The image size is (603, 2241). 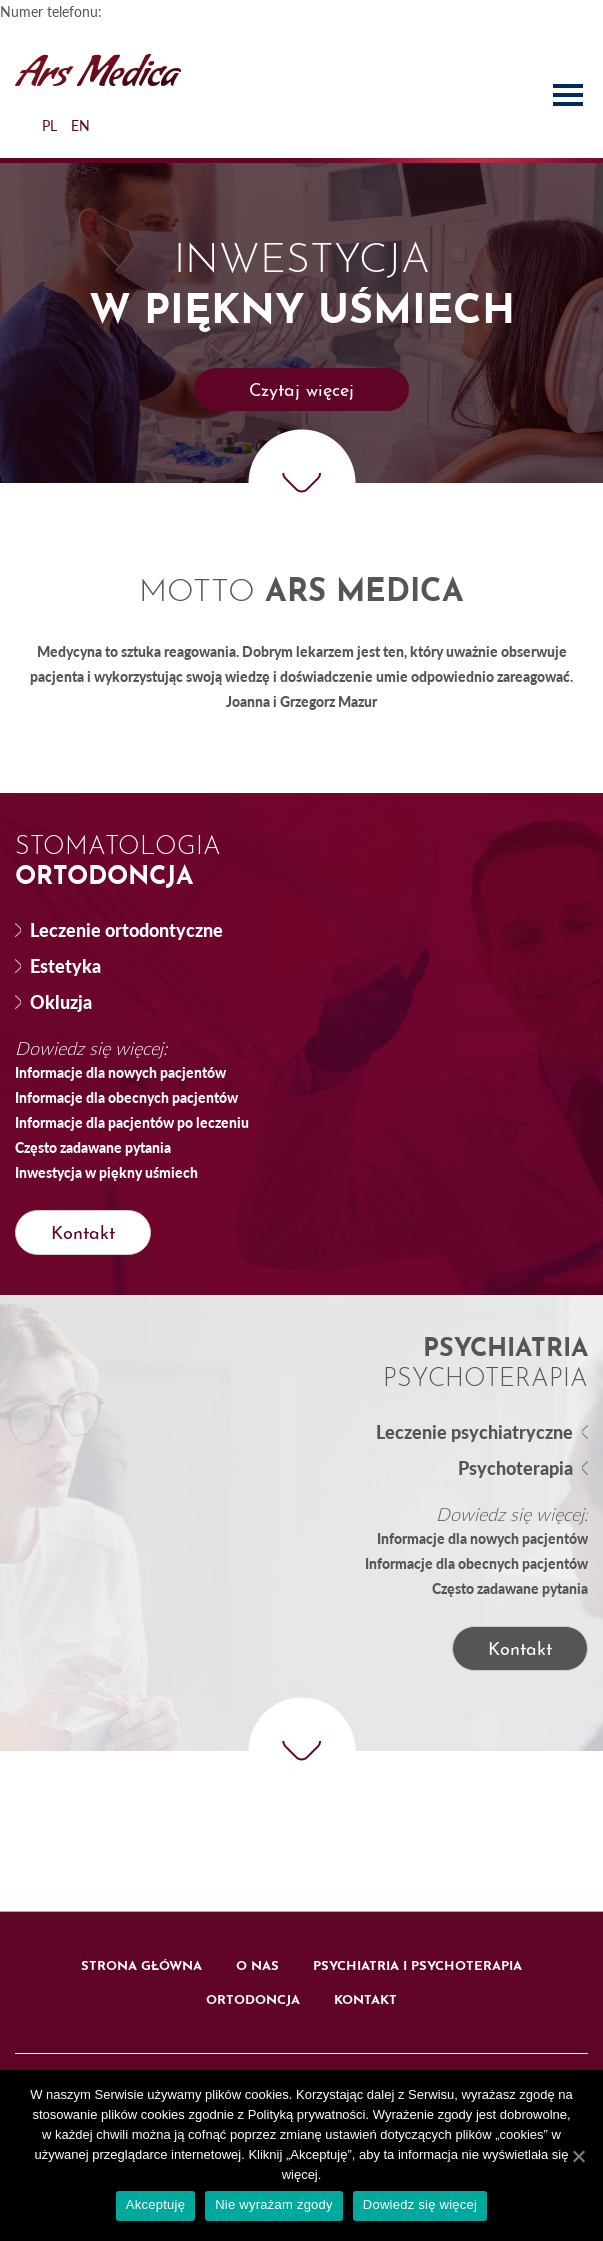 I want to click on Strona główna, so click(x=141, y=1966).